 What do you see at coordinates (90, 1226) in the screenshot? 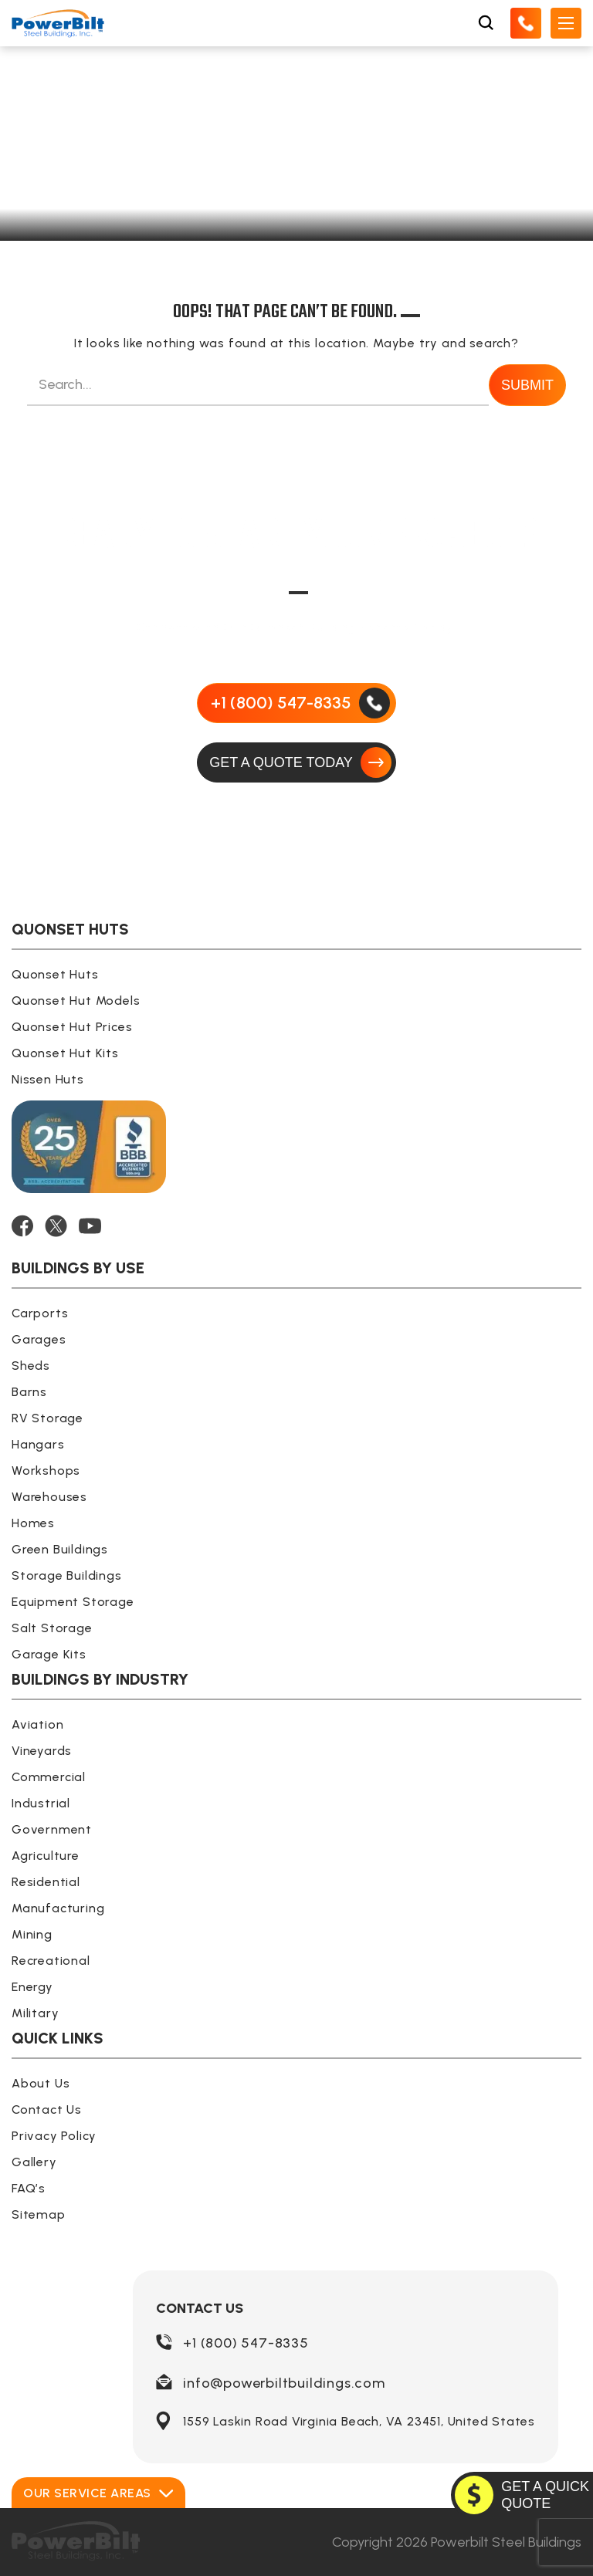
I see `[YOUTUBE]` at bounding box center [90, 1226].